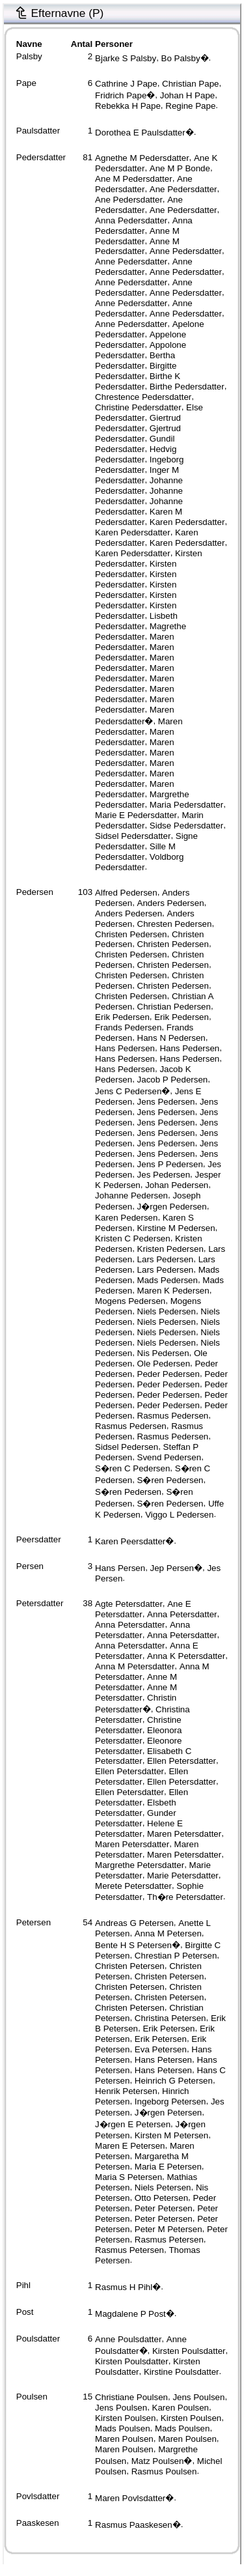 The image size is (244, 2576). What do you see at coordinates (135, 852) in the screenshot?
I see `Sille M Pedersdatter` at bounding box center [135, 852].